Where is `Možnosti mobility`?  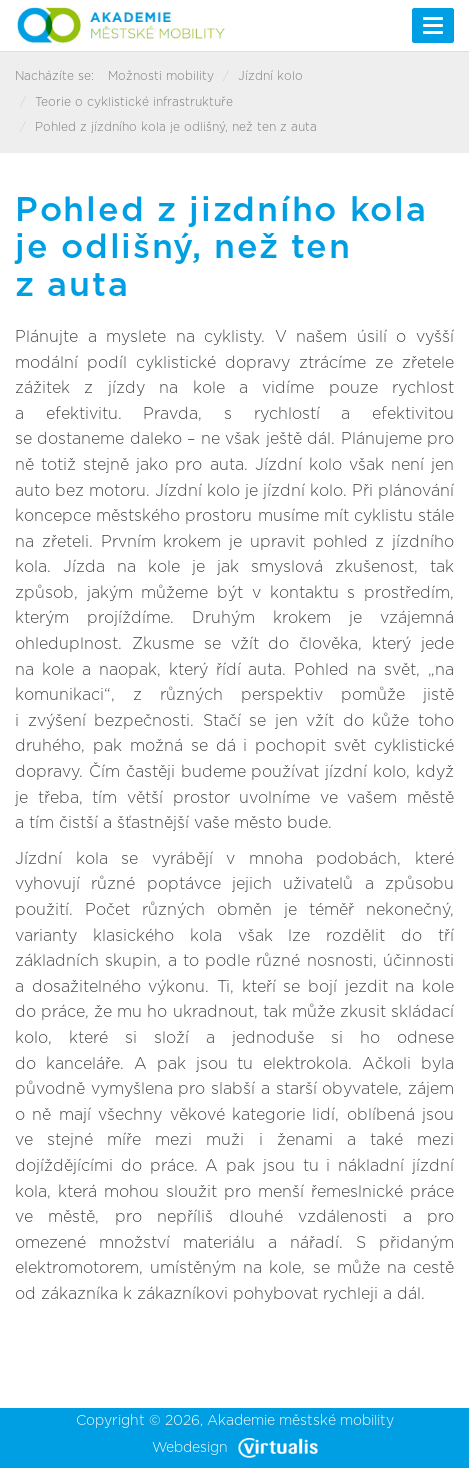 Možnosti mobility is located at coordinates (161, 76).